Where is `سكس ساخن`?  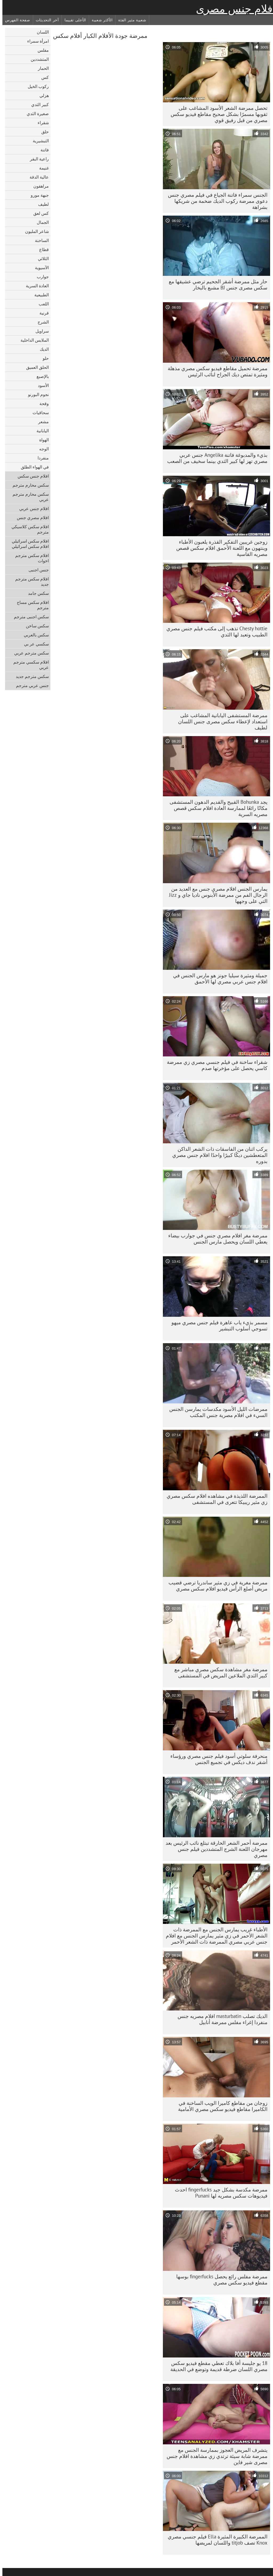 سكس ساخن is located at coordinates (34, 625).